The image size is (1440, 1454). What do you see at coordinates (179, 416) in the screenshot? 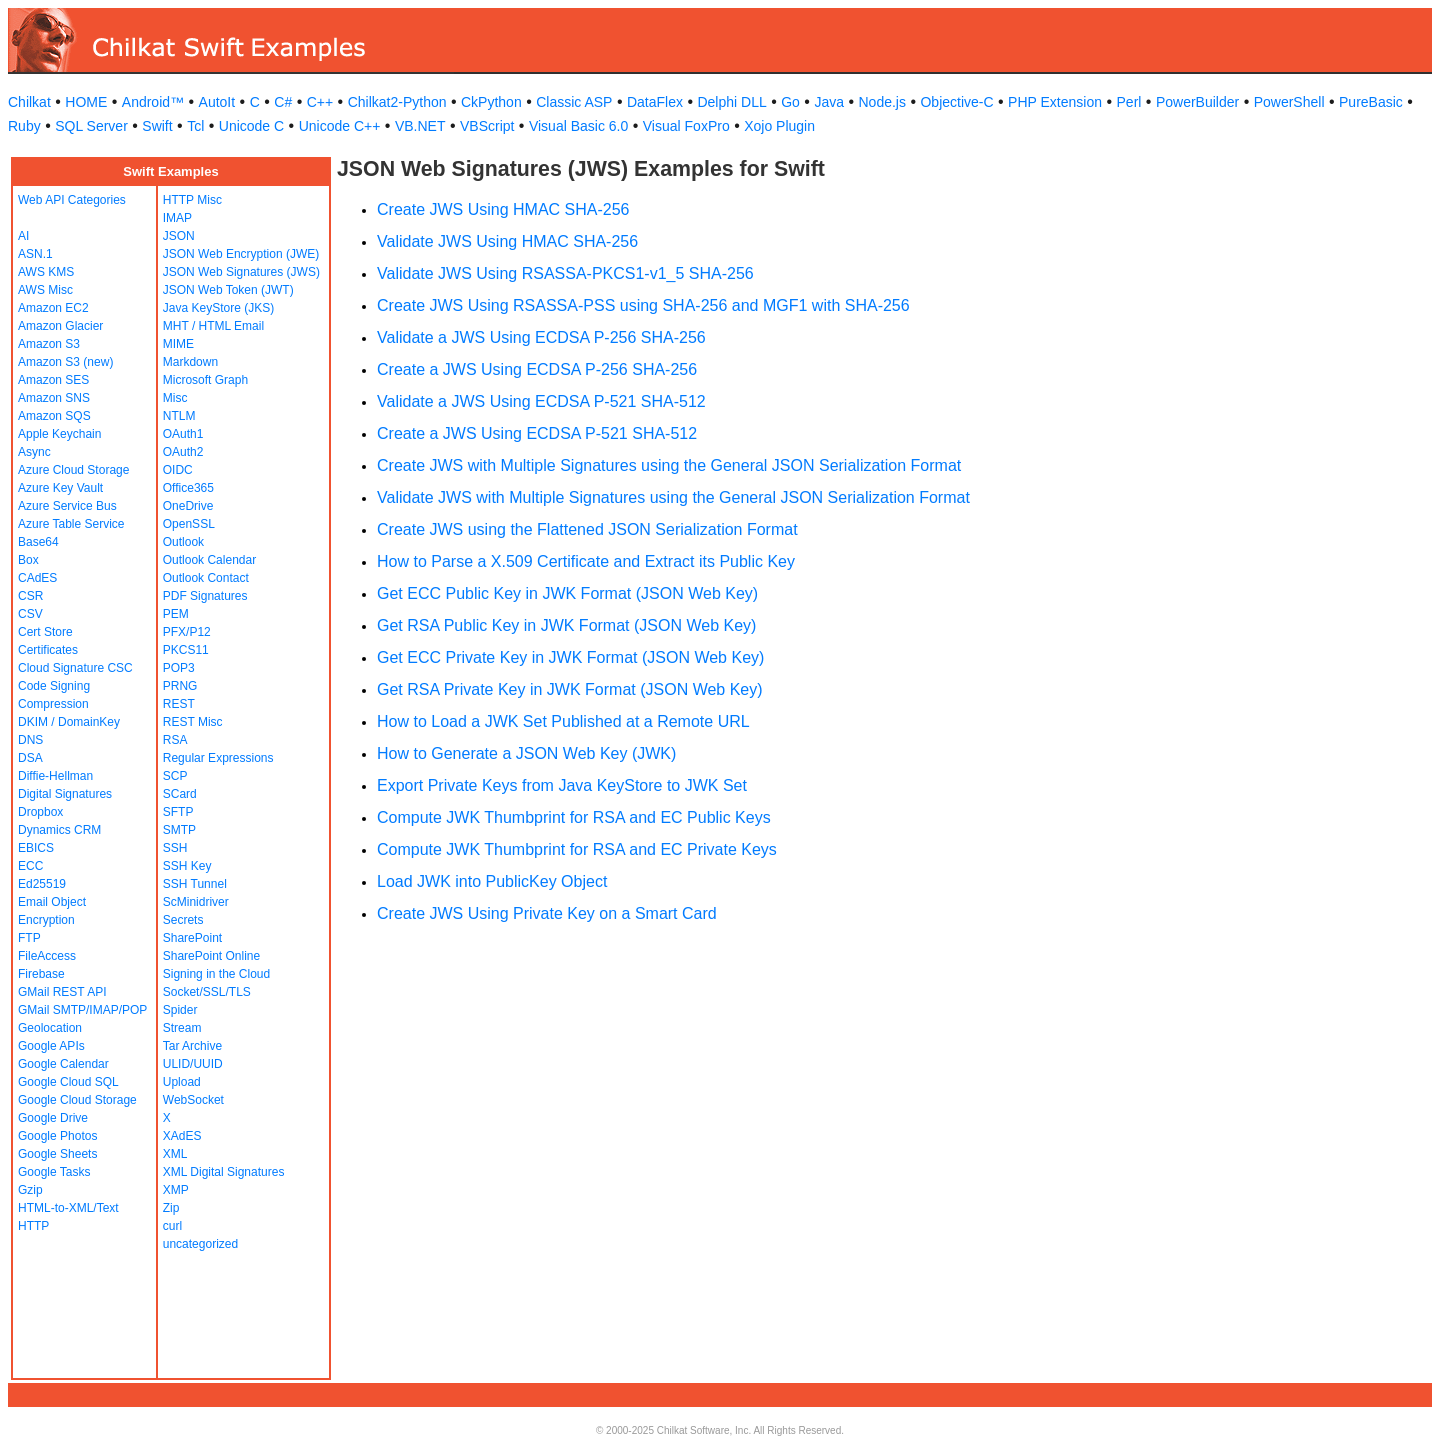
I see `NTLM` at bounding box center [179, 416].